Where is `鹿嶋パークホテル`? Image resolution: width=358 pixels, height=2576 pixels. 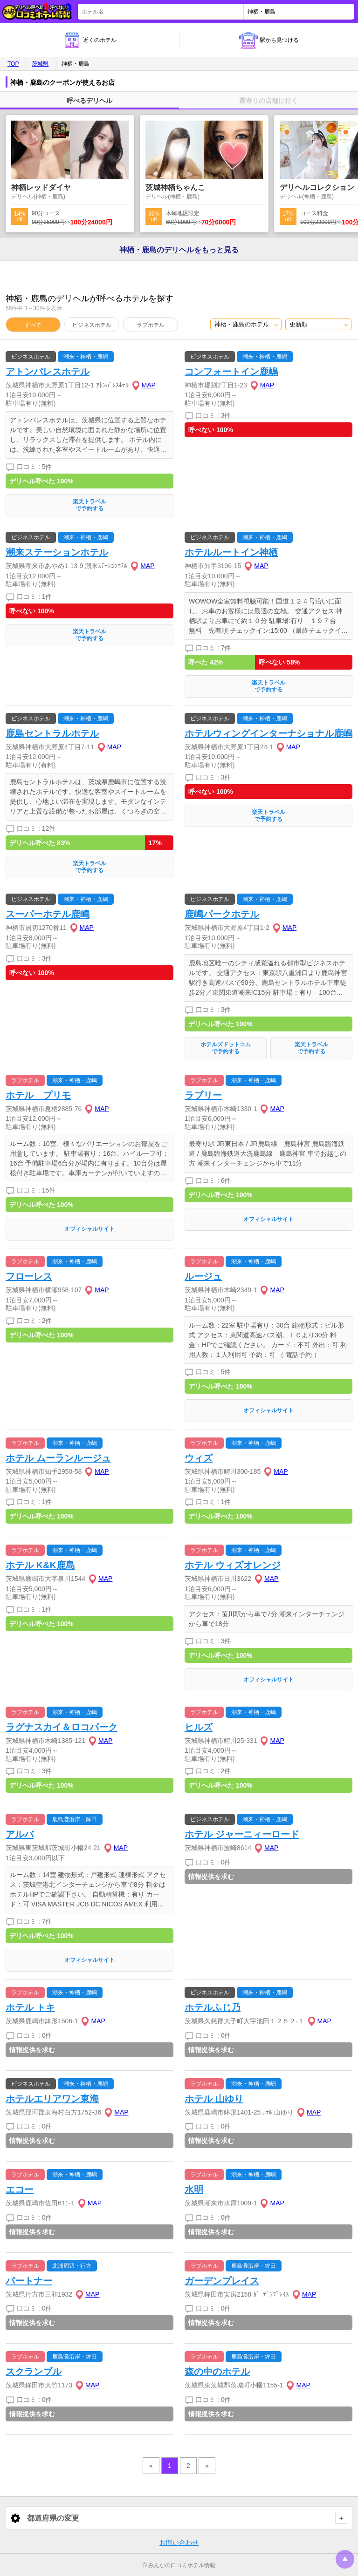 鹿嶋パークホテル is located at coordinates (222, 914).